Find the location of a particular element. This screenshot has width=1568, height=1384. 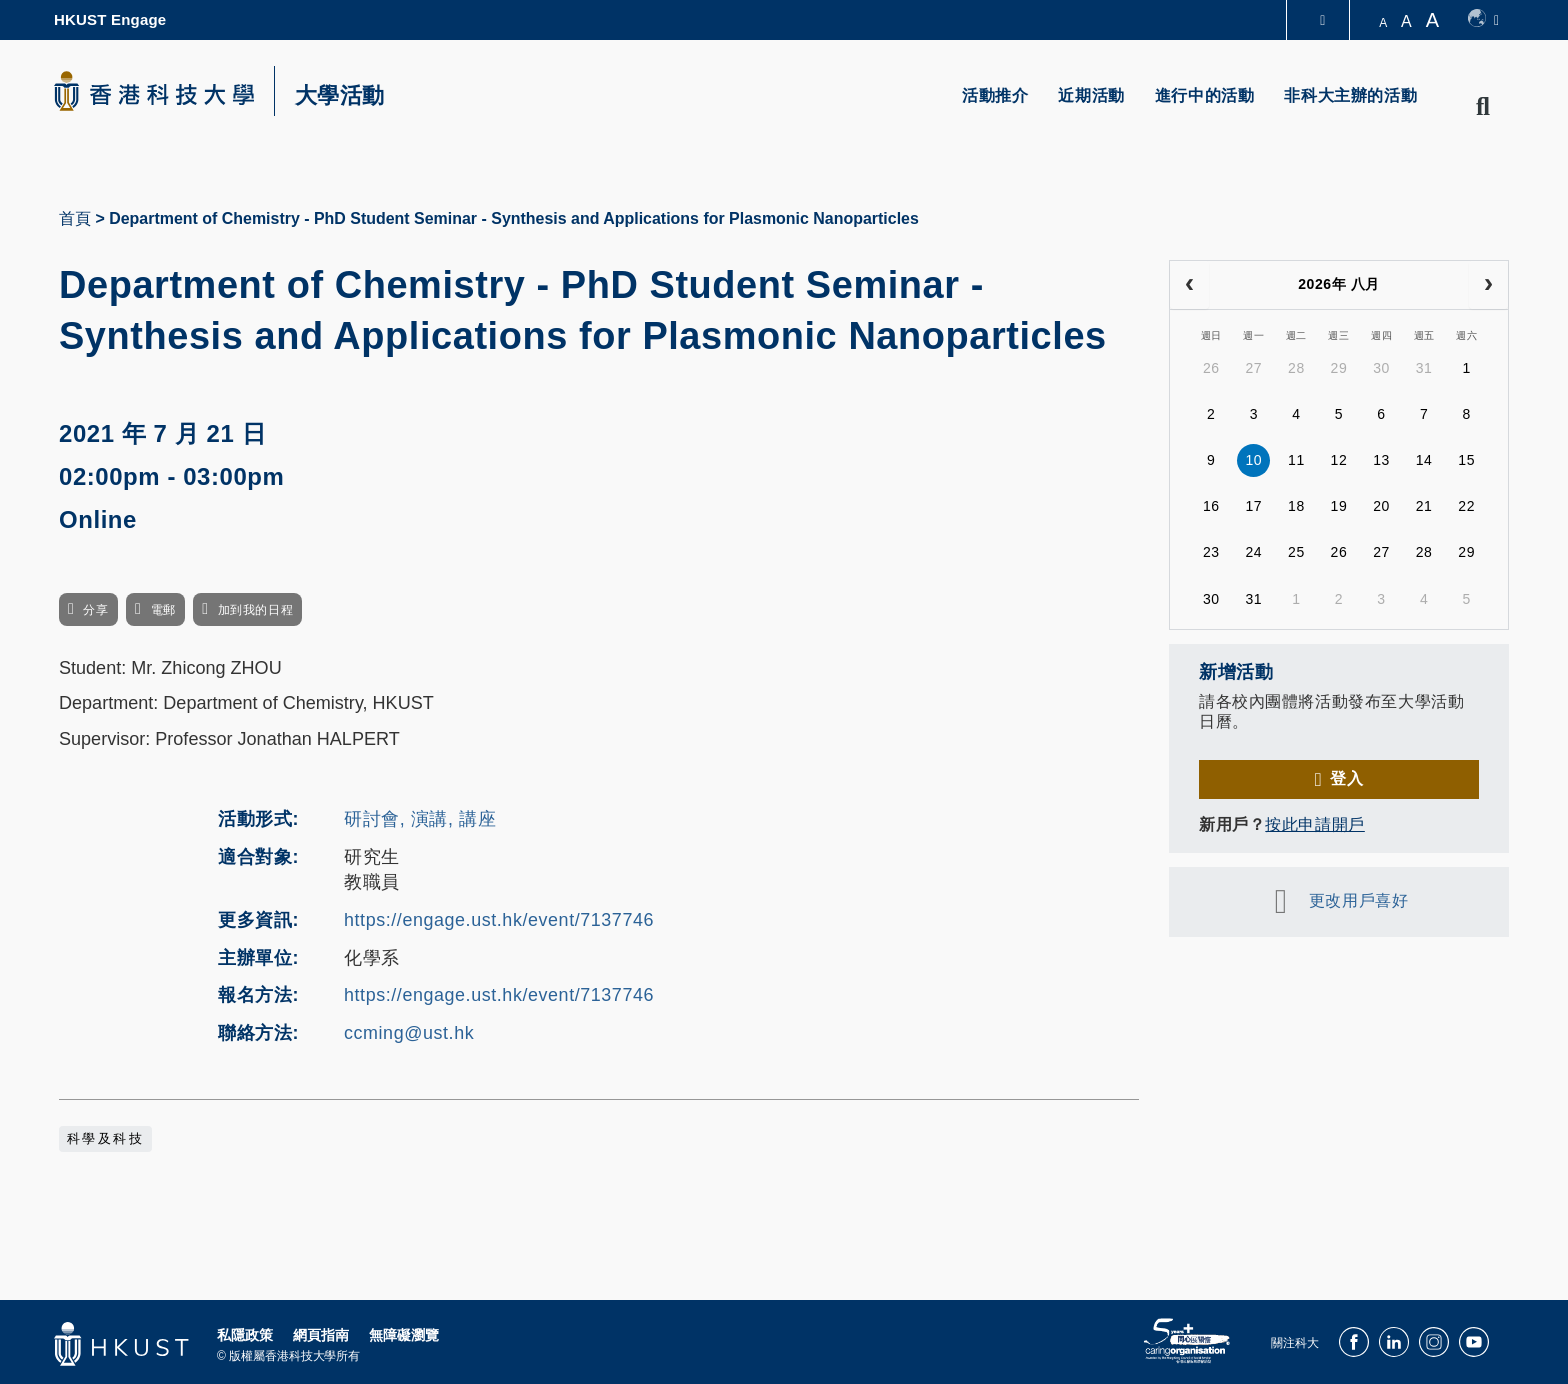

19 is located at coordinates (1339, 506).